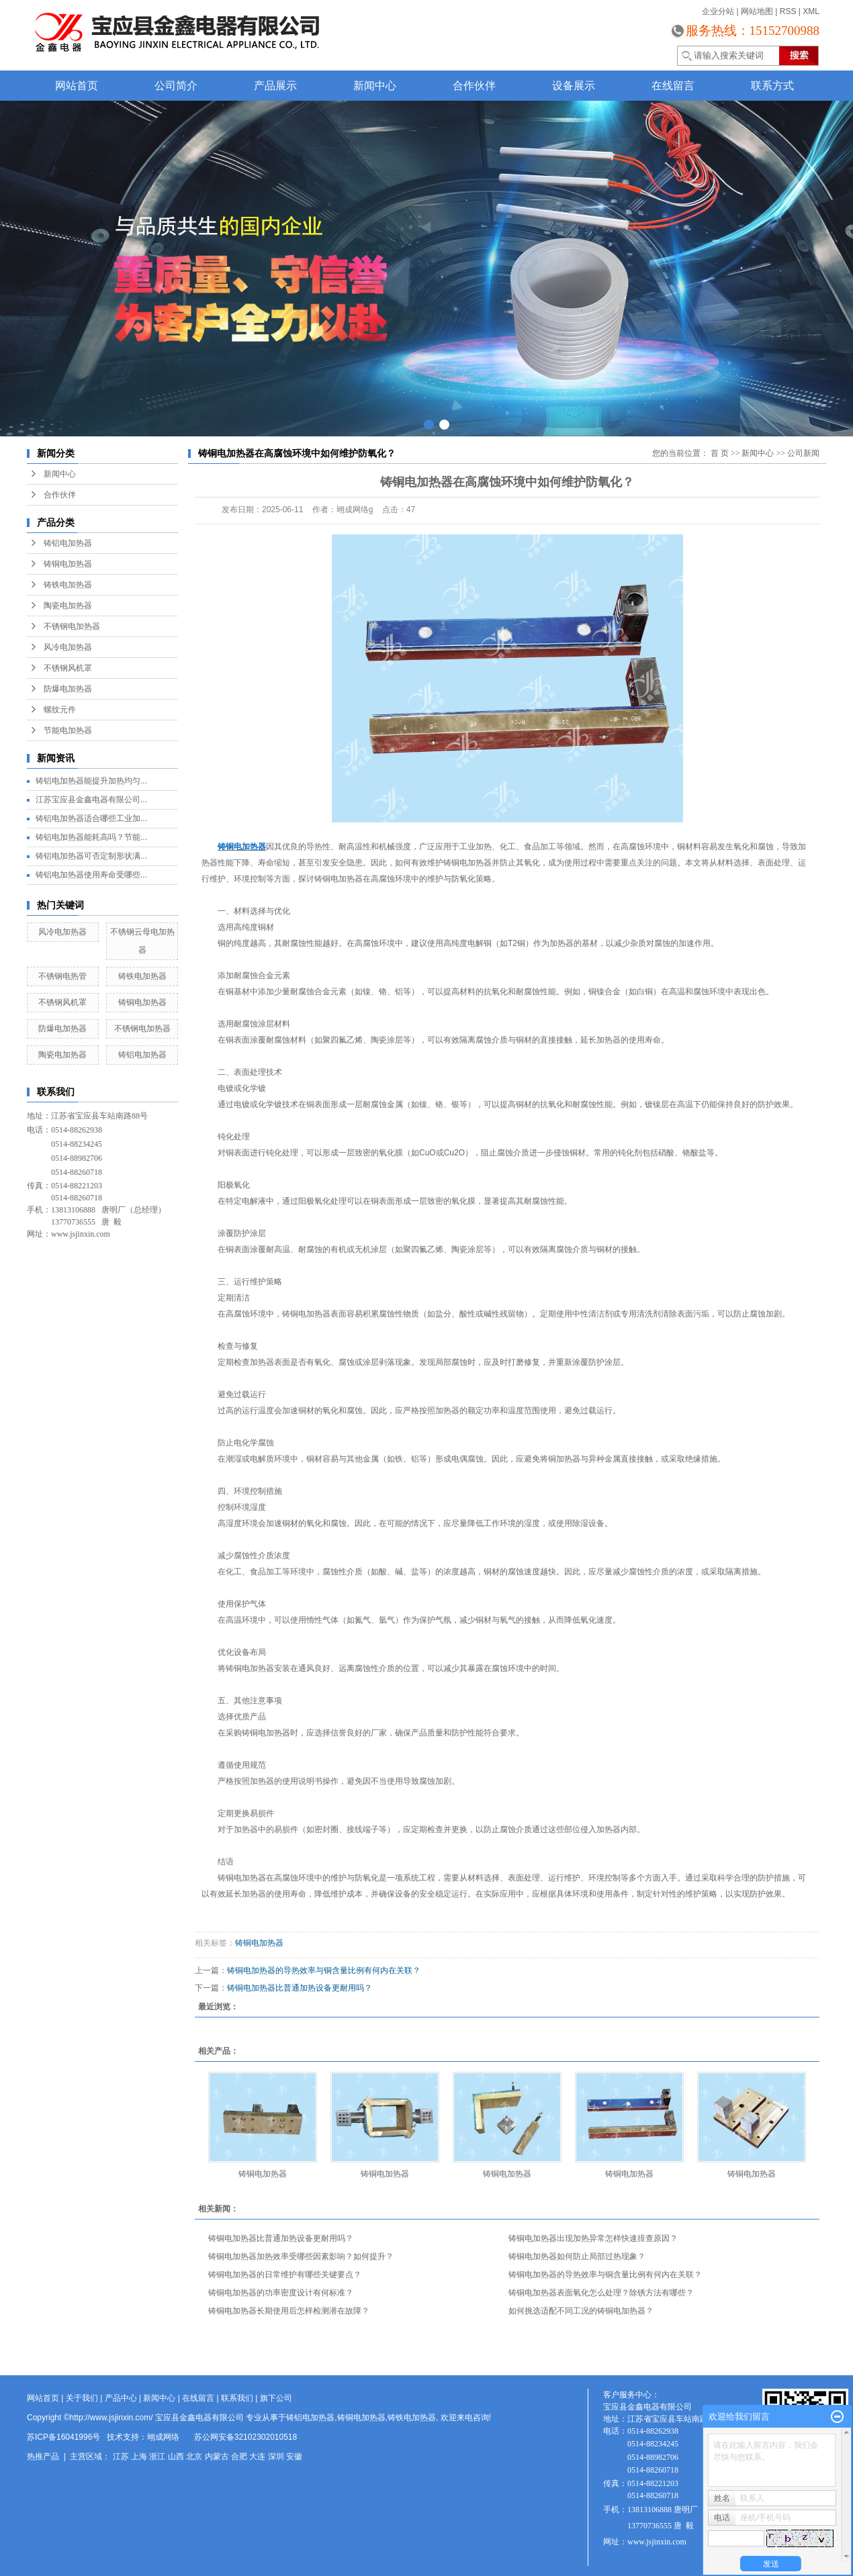  I want to click on 在线留言, so click(673, 85).